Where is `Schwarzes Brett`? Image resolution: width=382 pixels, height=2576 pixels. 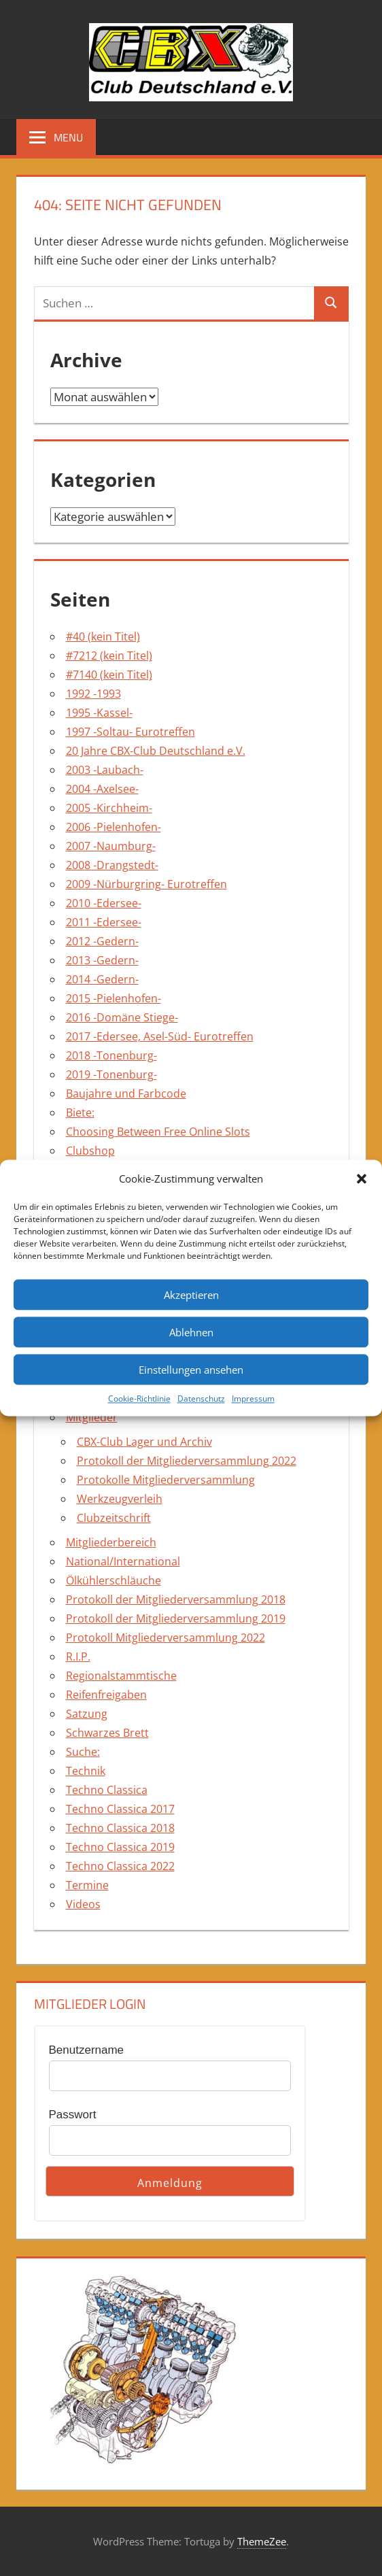 Schwarzes Brett is located at coordinates (107, 1732).